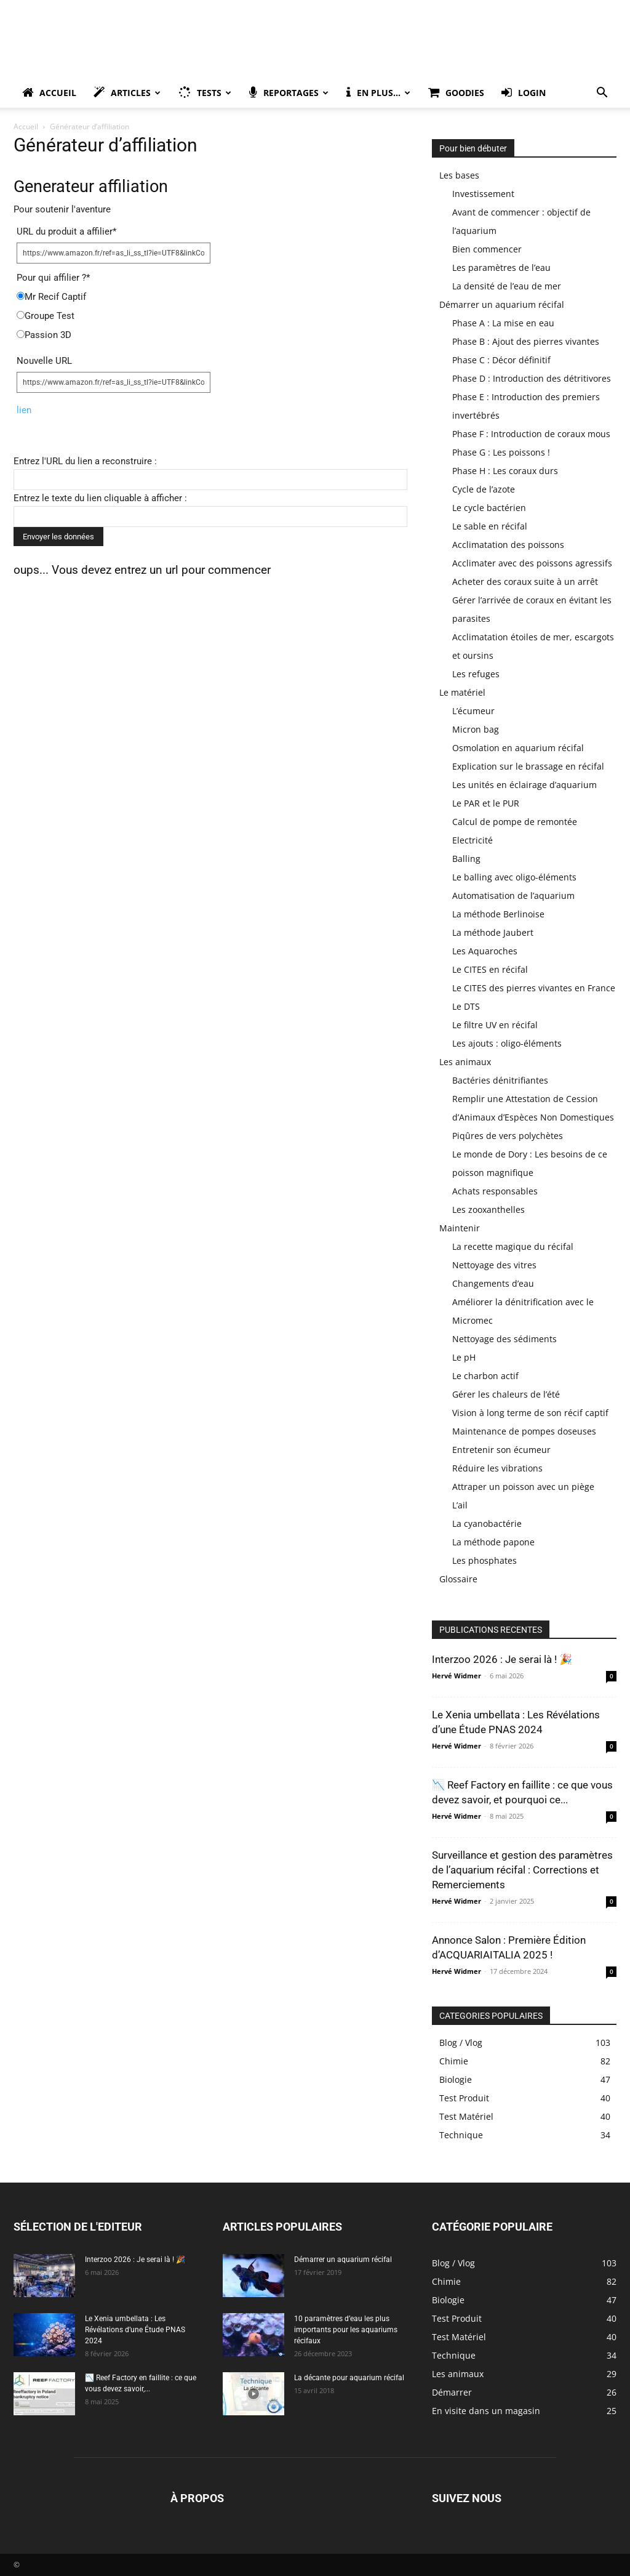 This screenshot has width=630, height=2576. What do you see at coordinates (518, 748) in the screenshot?
I see `Osmolation en aquarium récifal` at bounding box center [518, 748].